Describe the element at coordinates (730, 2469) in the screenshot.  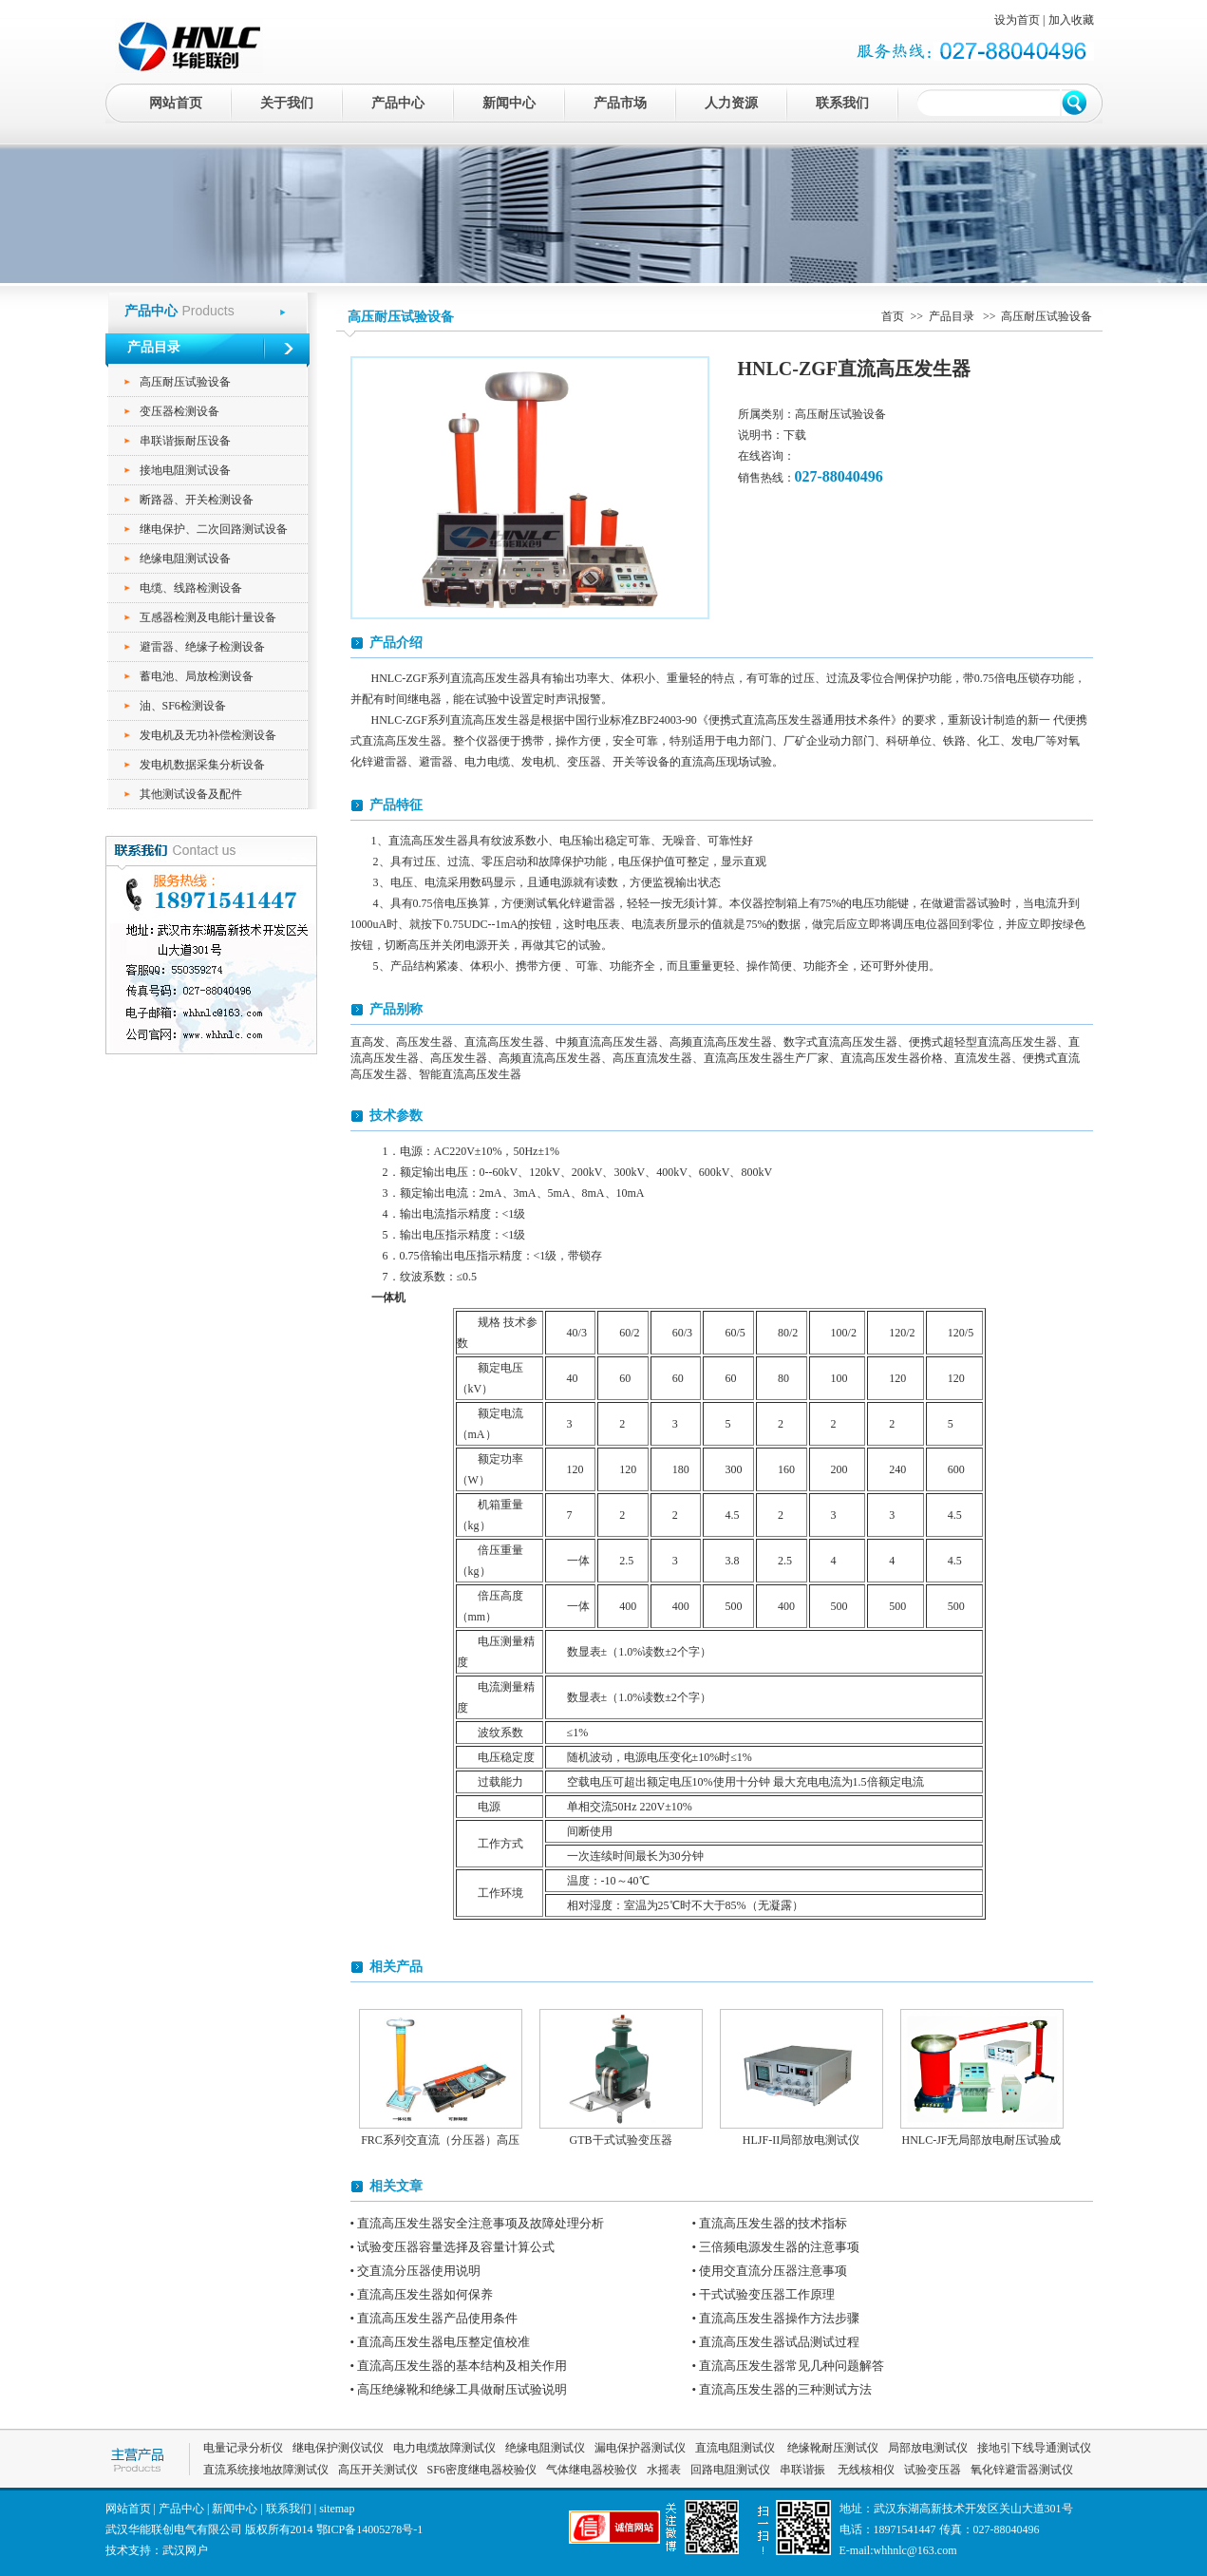
I see `回路电阻测试仪` at that location.